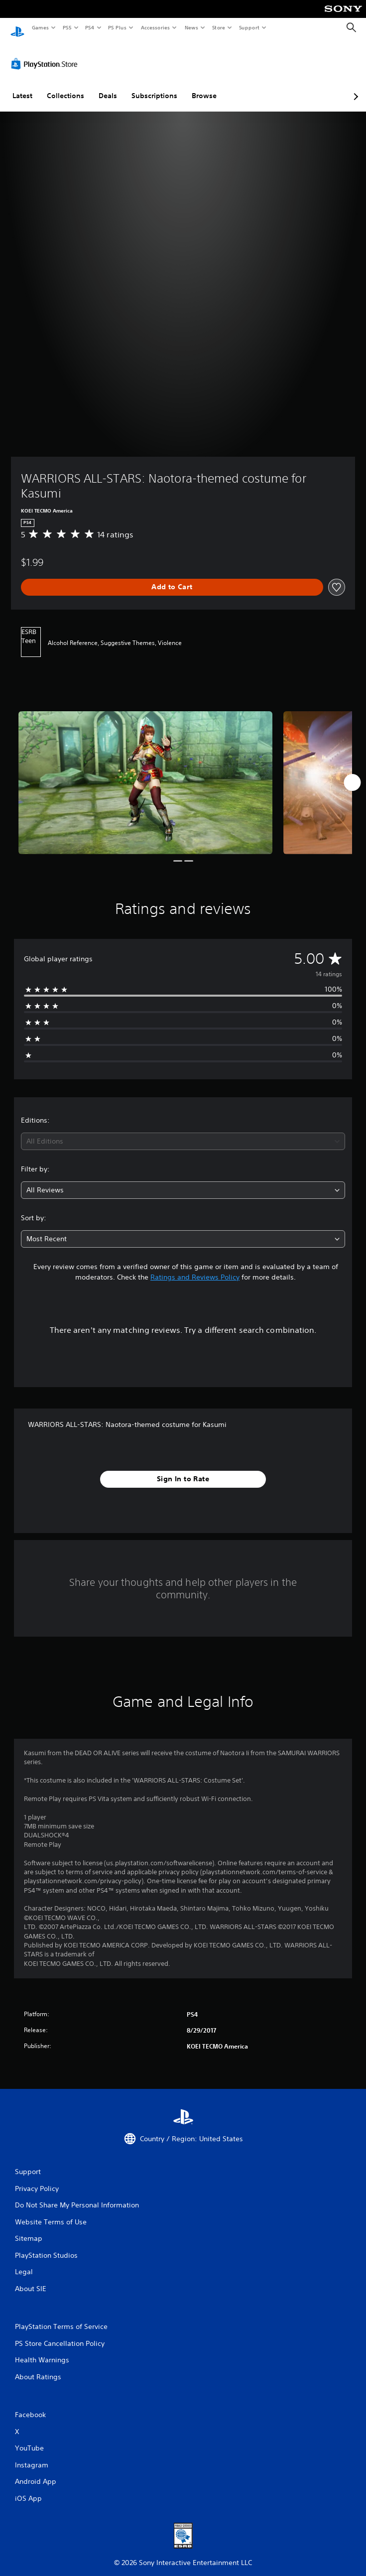  I want to click on Collections, so click(65, 86).